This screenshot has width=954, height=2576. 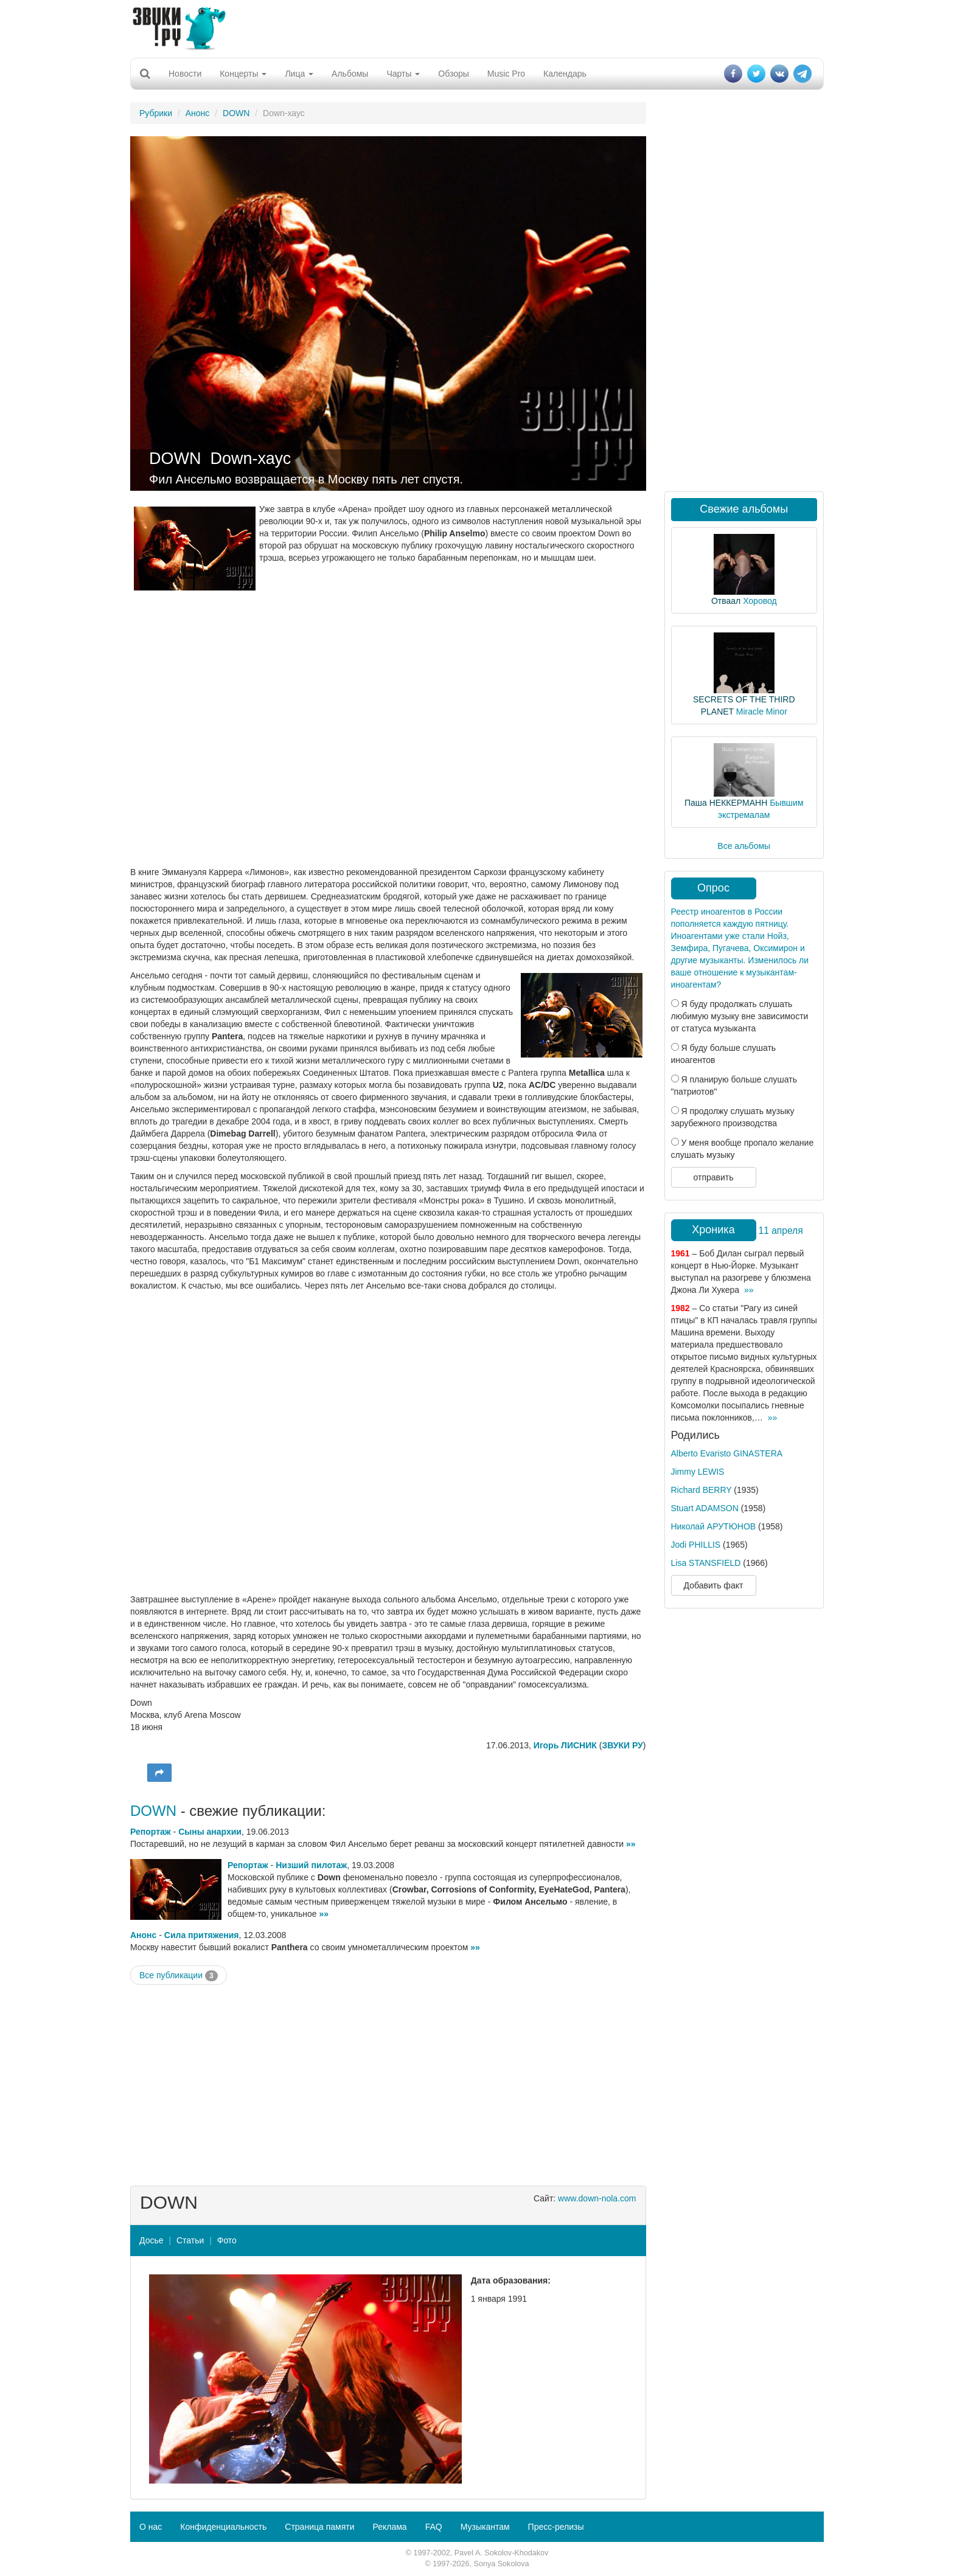 What do you see at coordinates (565, 1745) in the screenshot?
I see `Игорь ЛИСНИК` at bounding box center [565, 1745].